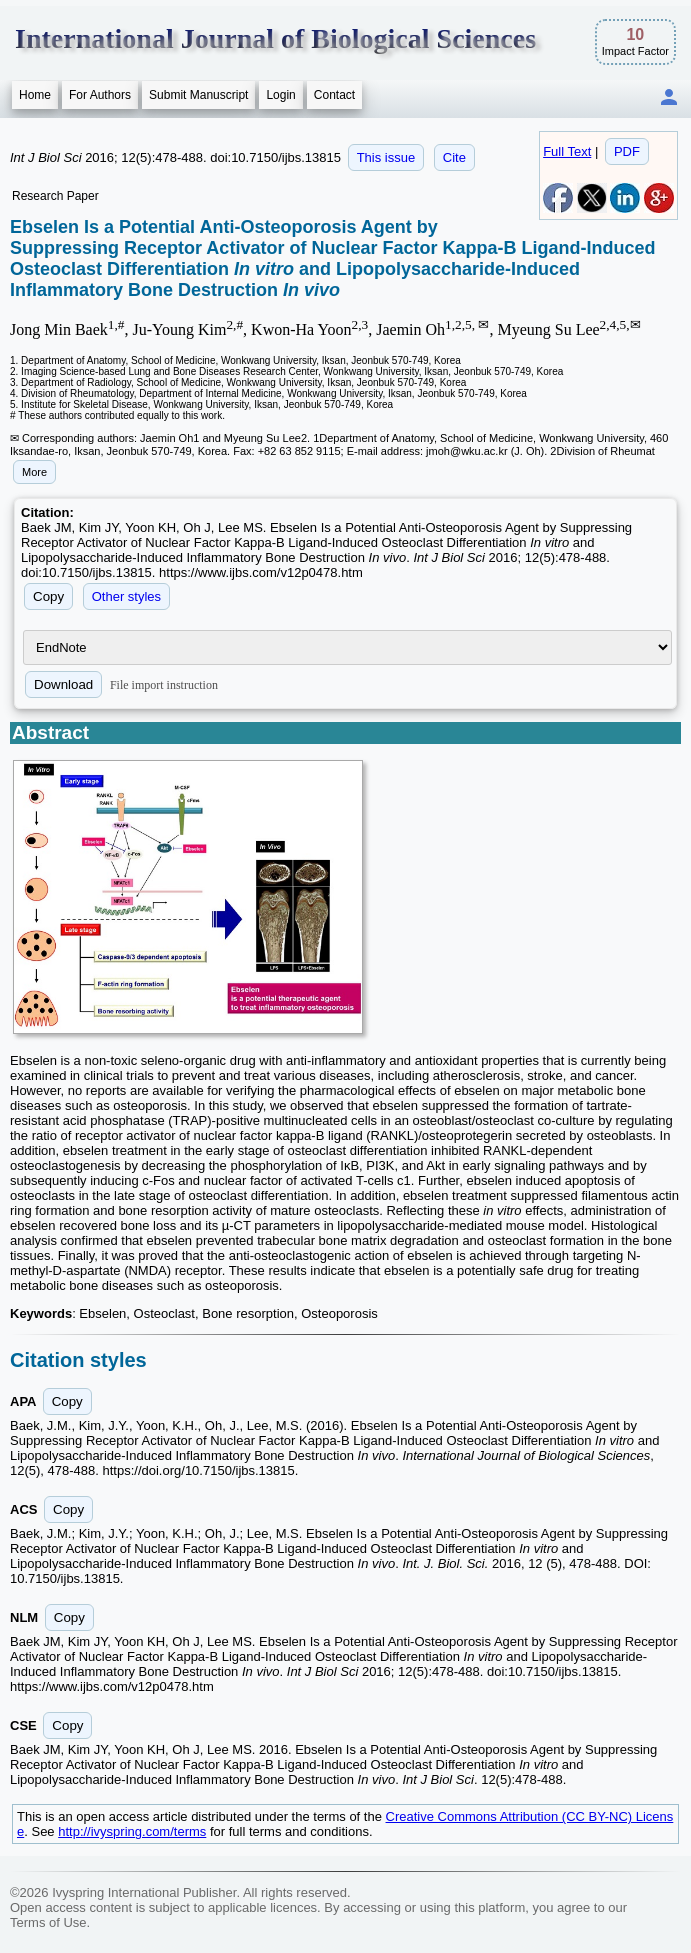 This screenshot has width=691, height=1953. I want to click on Full Text, so click(567, 151).